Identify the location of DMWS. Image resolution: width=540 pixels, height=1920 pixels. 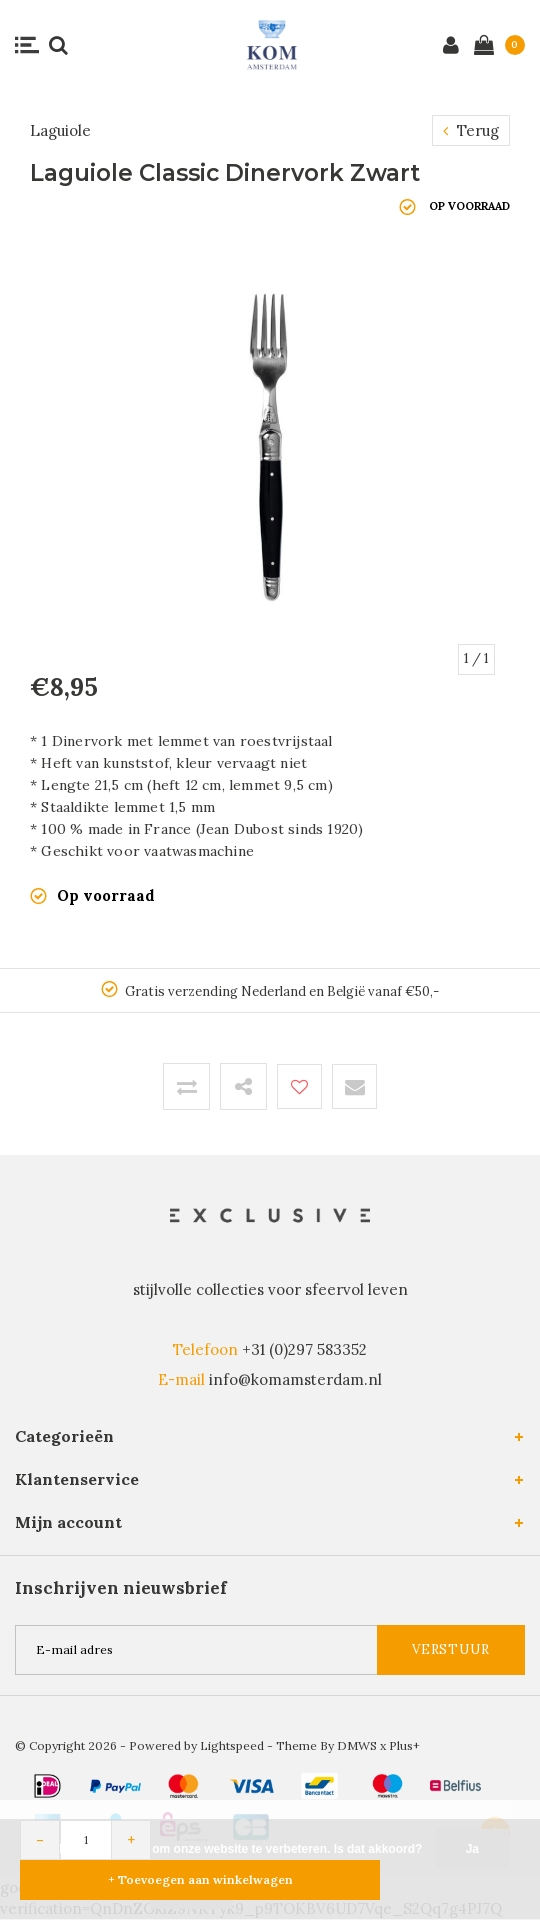
(357, 1745).